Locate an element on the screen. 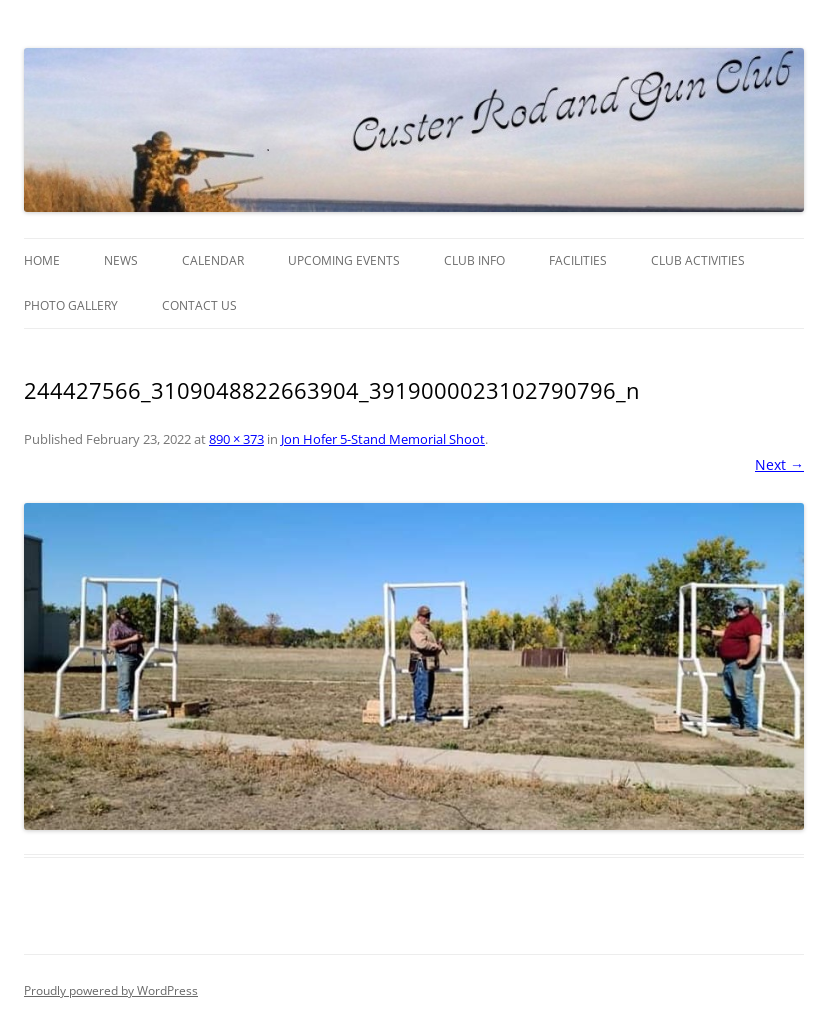 The height and width of the screenshot is (1027, 828). Contact Us is located at coordinates (199, 305).